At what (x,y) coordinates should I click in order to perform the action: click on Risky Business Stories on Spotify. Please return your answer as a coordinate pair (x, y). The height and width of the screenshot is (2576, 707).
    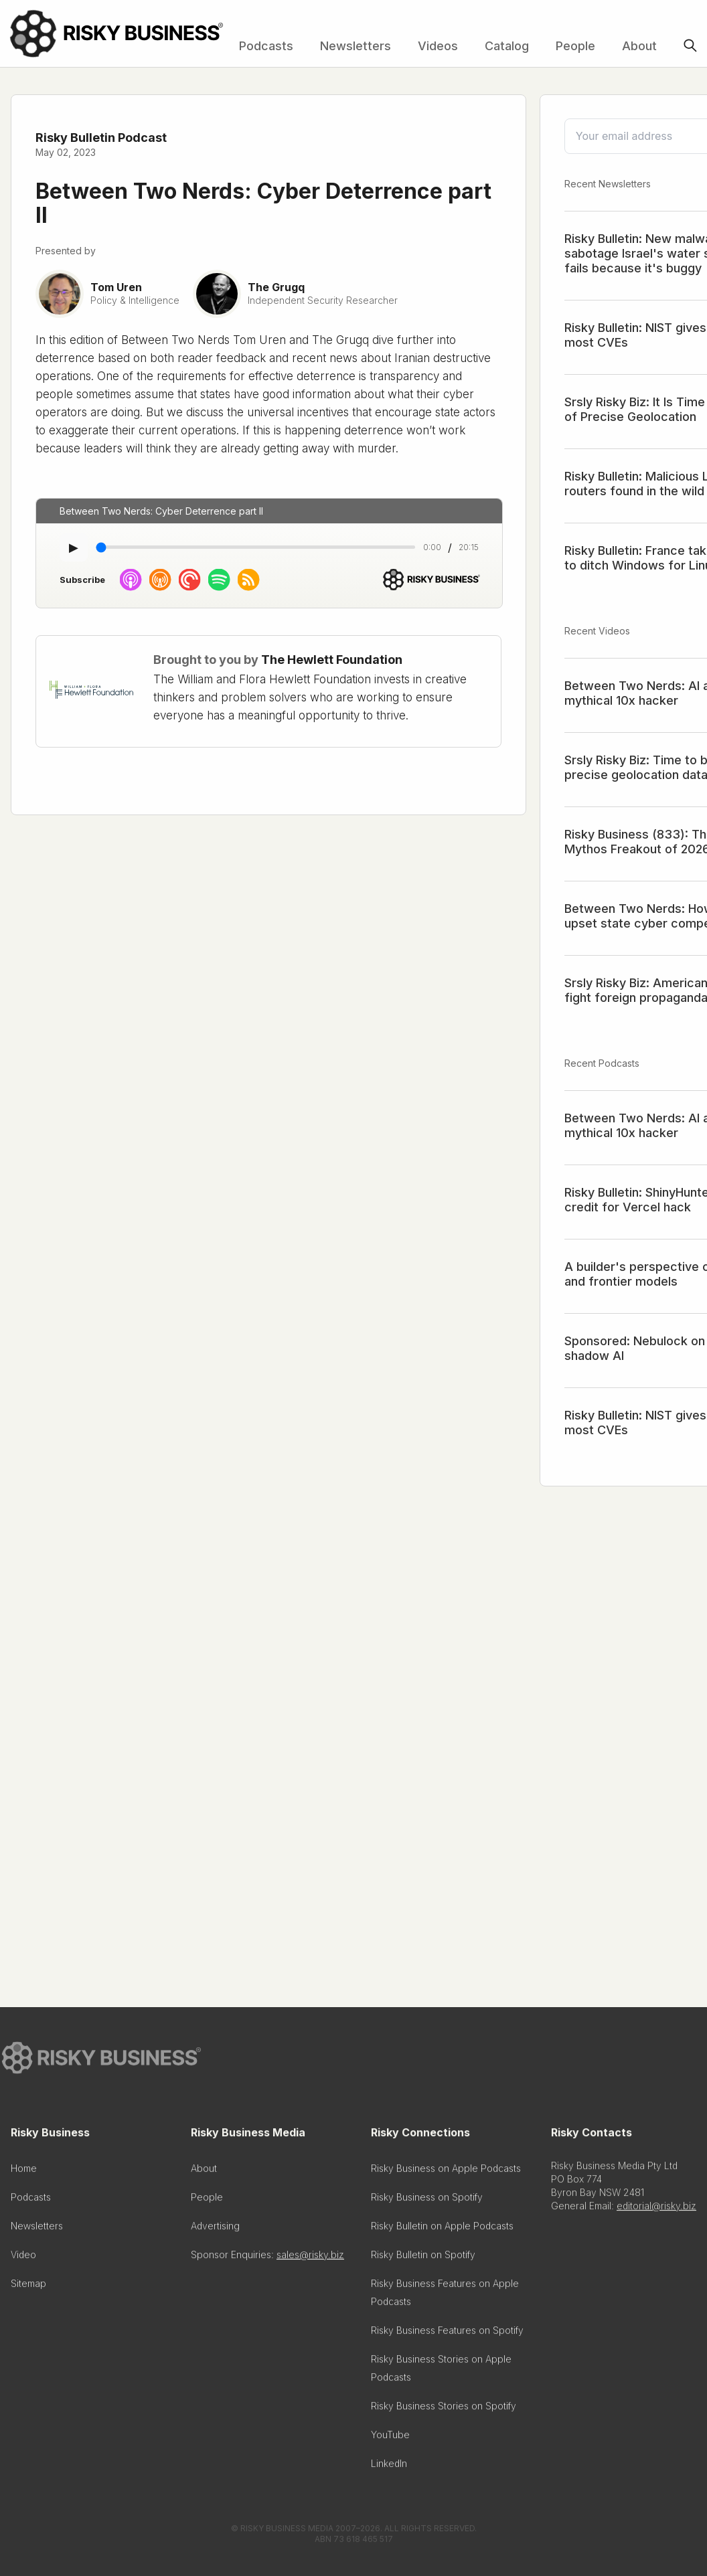
    Looking at the image, I should click on (443, 2410).